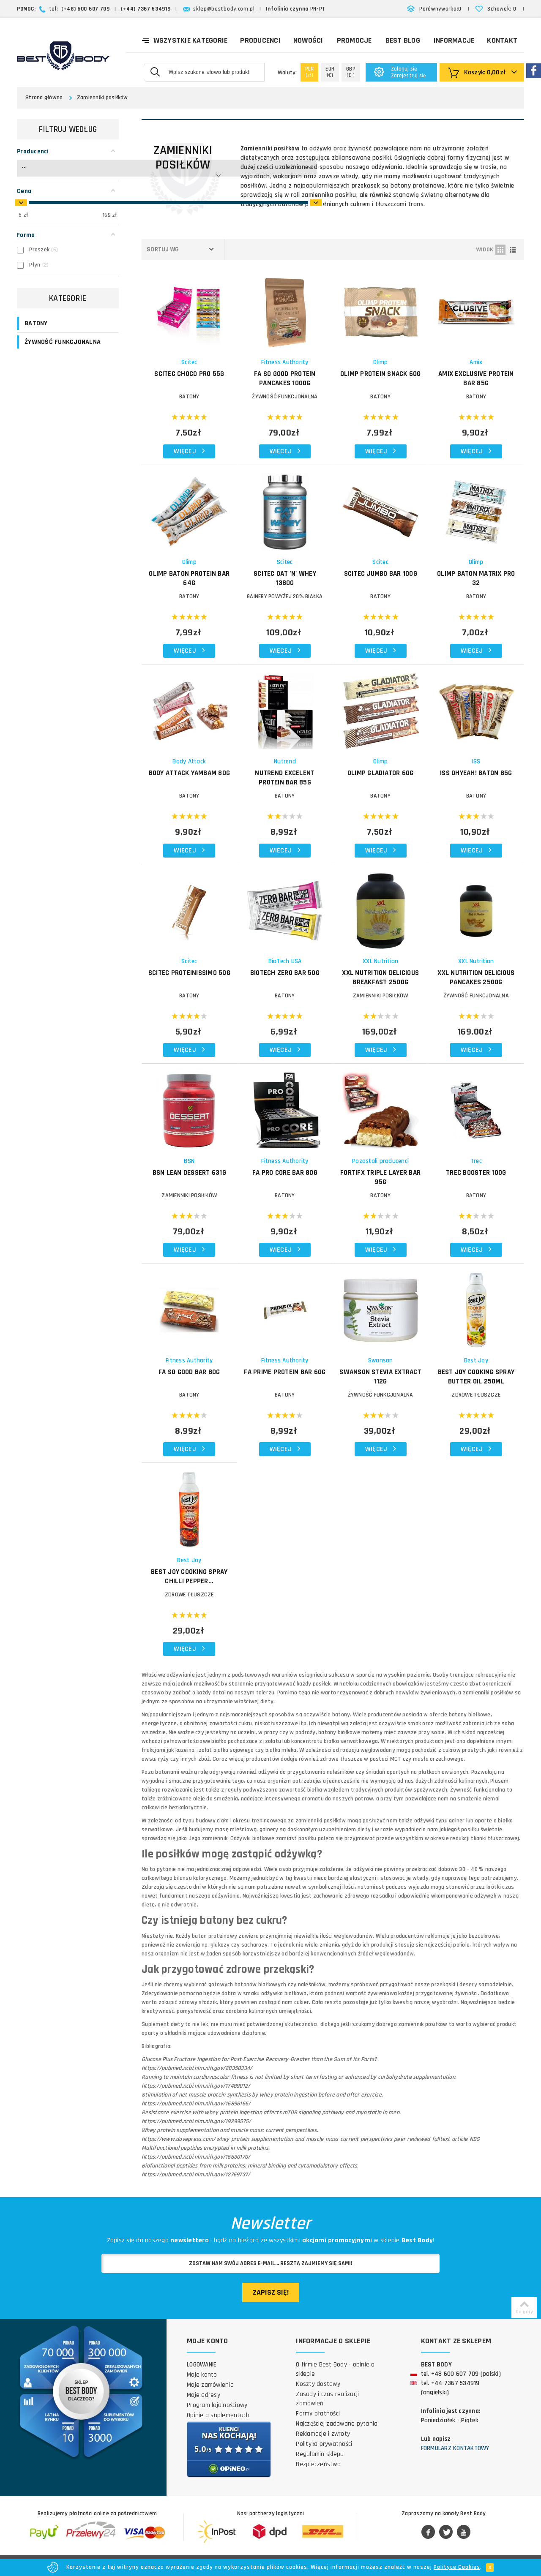  What do you see at coordinates (457, 2567) in the screenshot?
I see `Polityce Cookies` at bounding box center [457, 2567].